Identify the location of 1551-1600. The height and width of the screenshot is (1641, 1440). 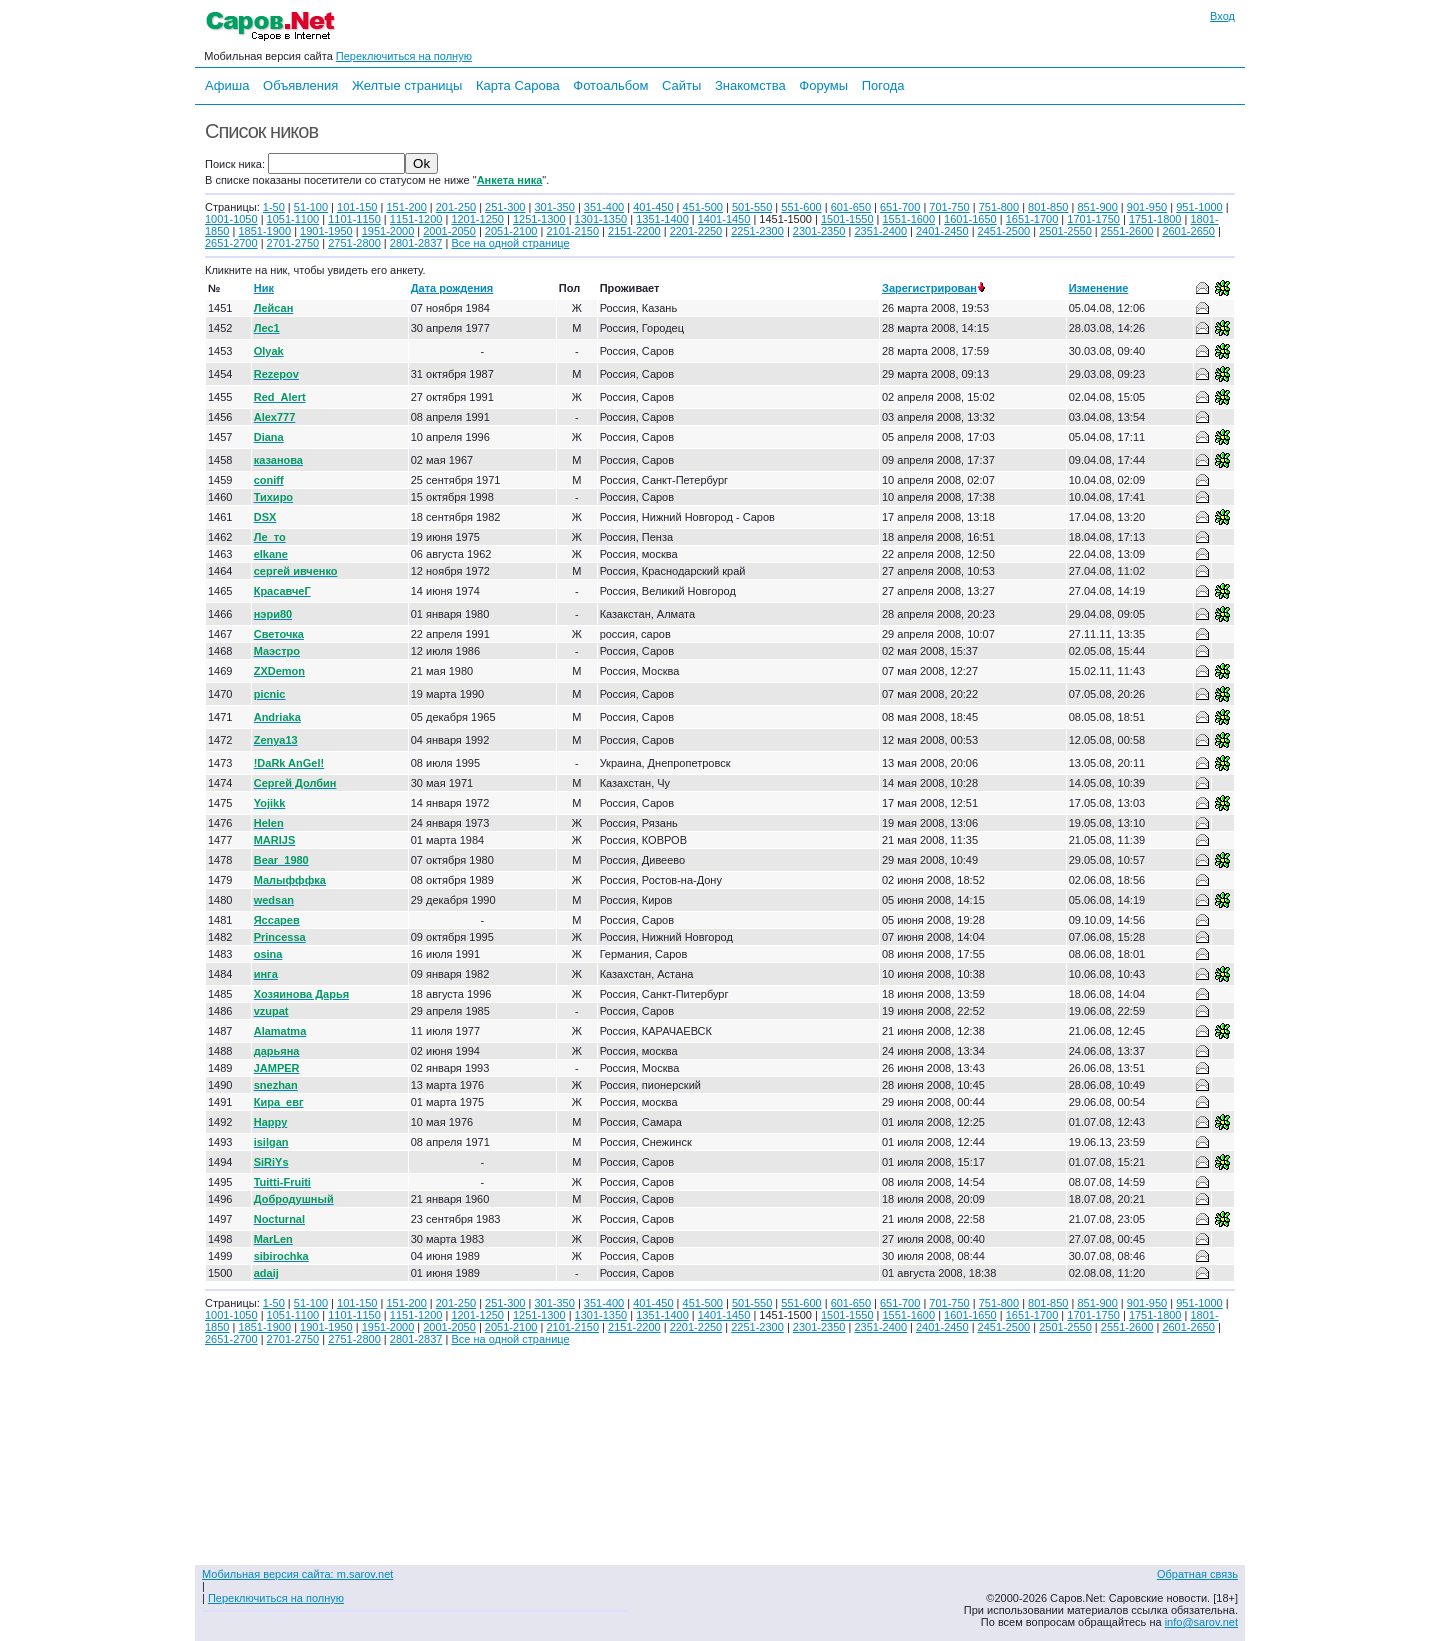
(909, 219).